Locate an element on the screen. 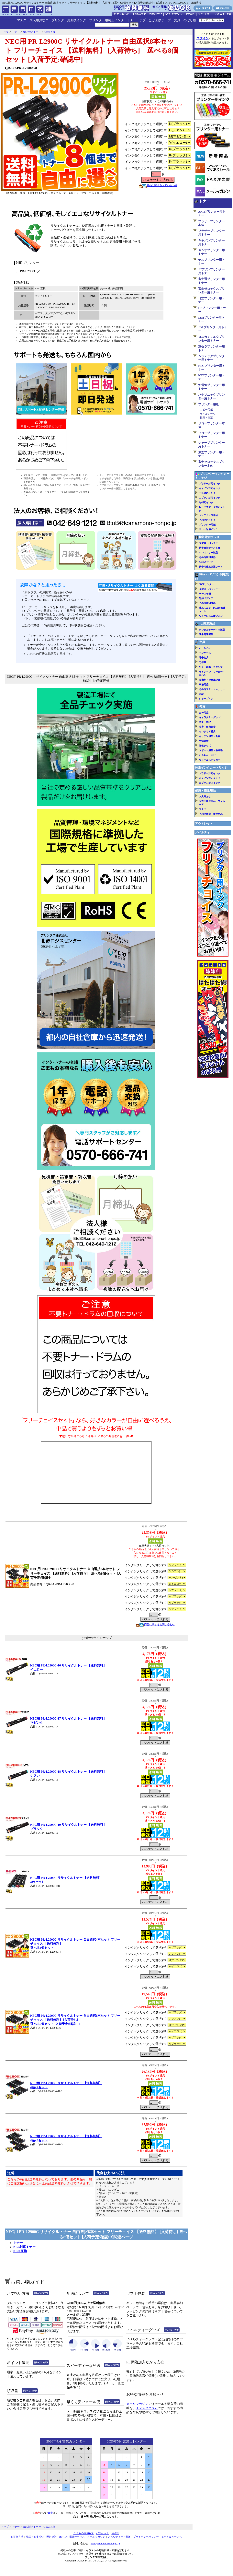 This screenshot has height=2576, width=233. 雑貨 is located at coordinates (202, 706).